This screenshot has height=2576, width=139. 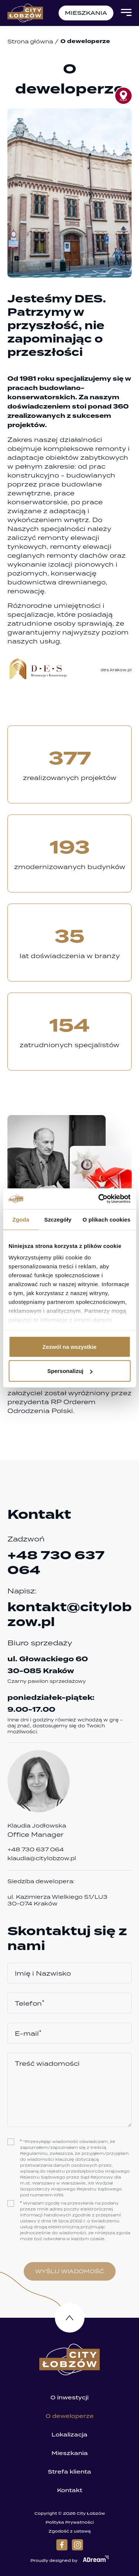 I want to click on Treść wiadomości, so click(x=47, y=2063).